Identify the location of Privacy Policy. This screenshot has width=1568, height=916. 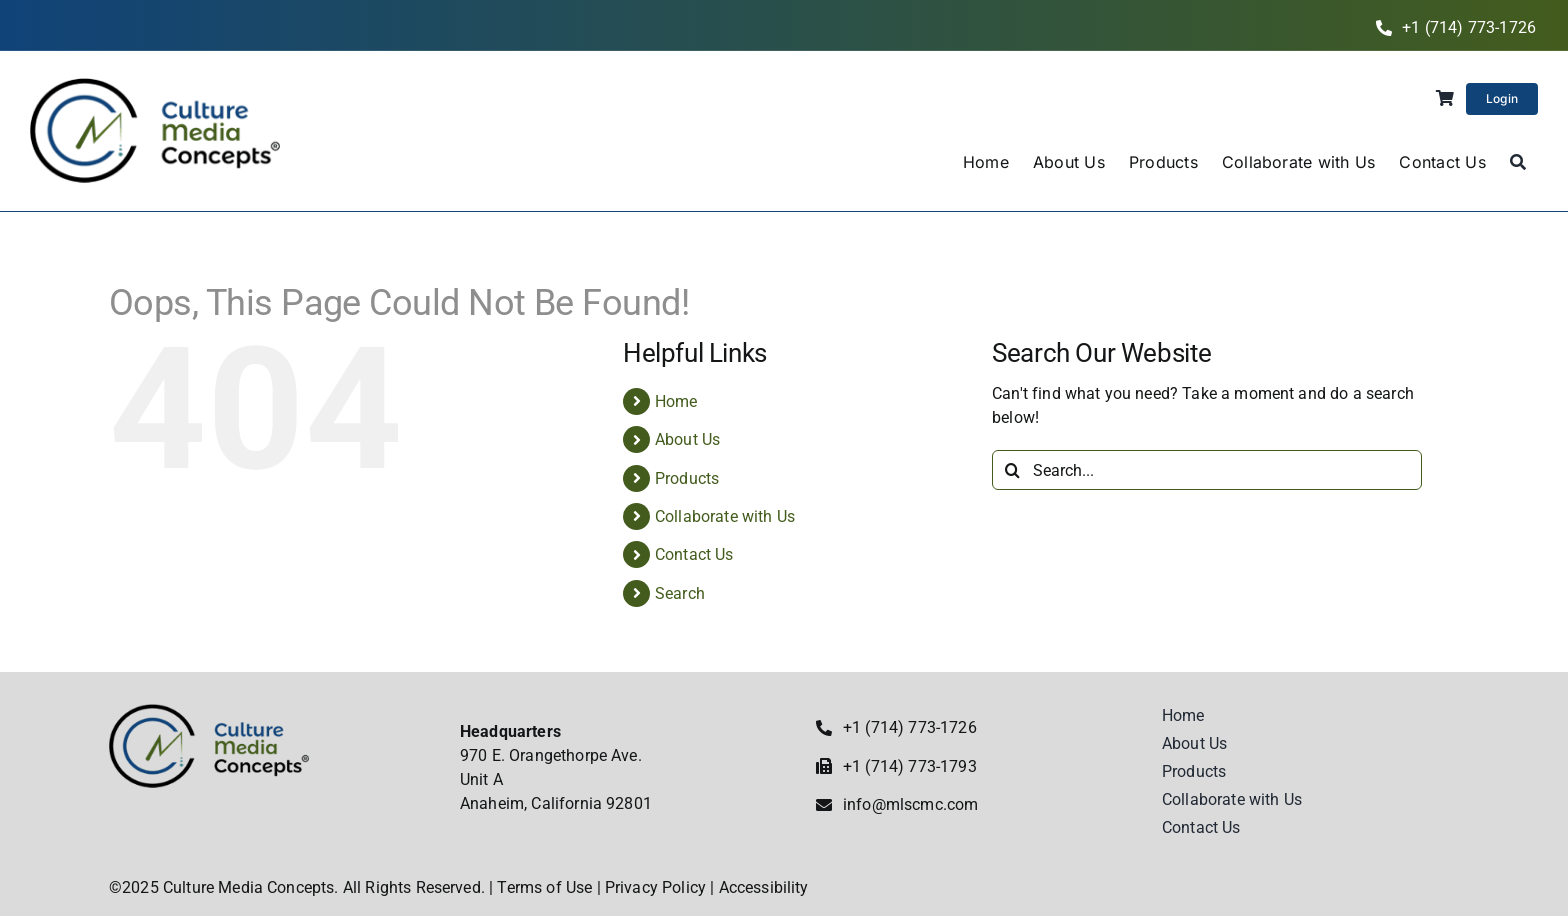
(655, 887).